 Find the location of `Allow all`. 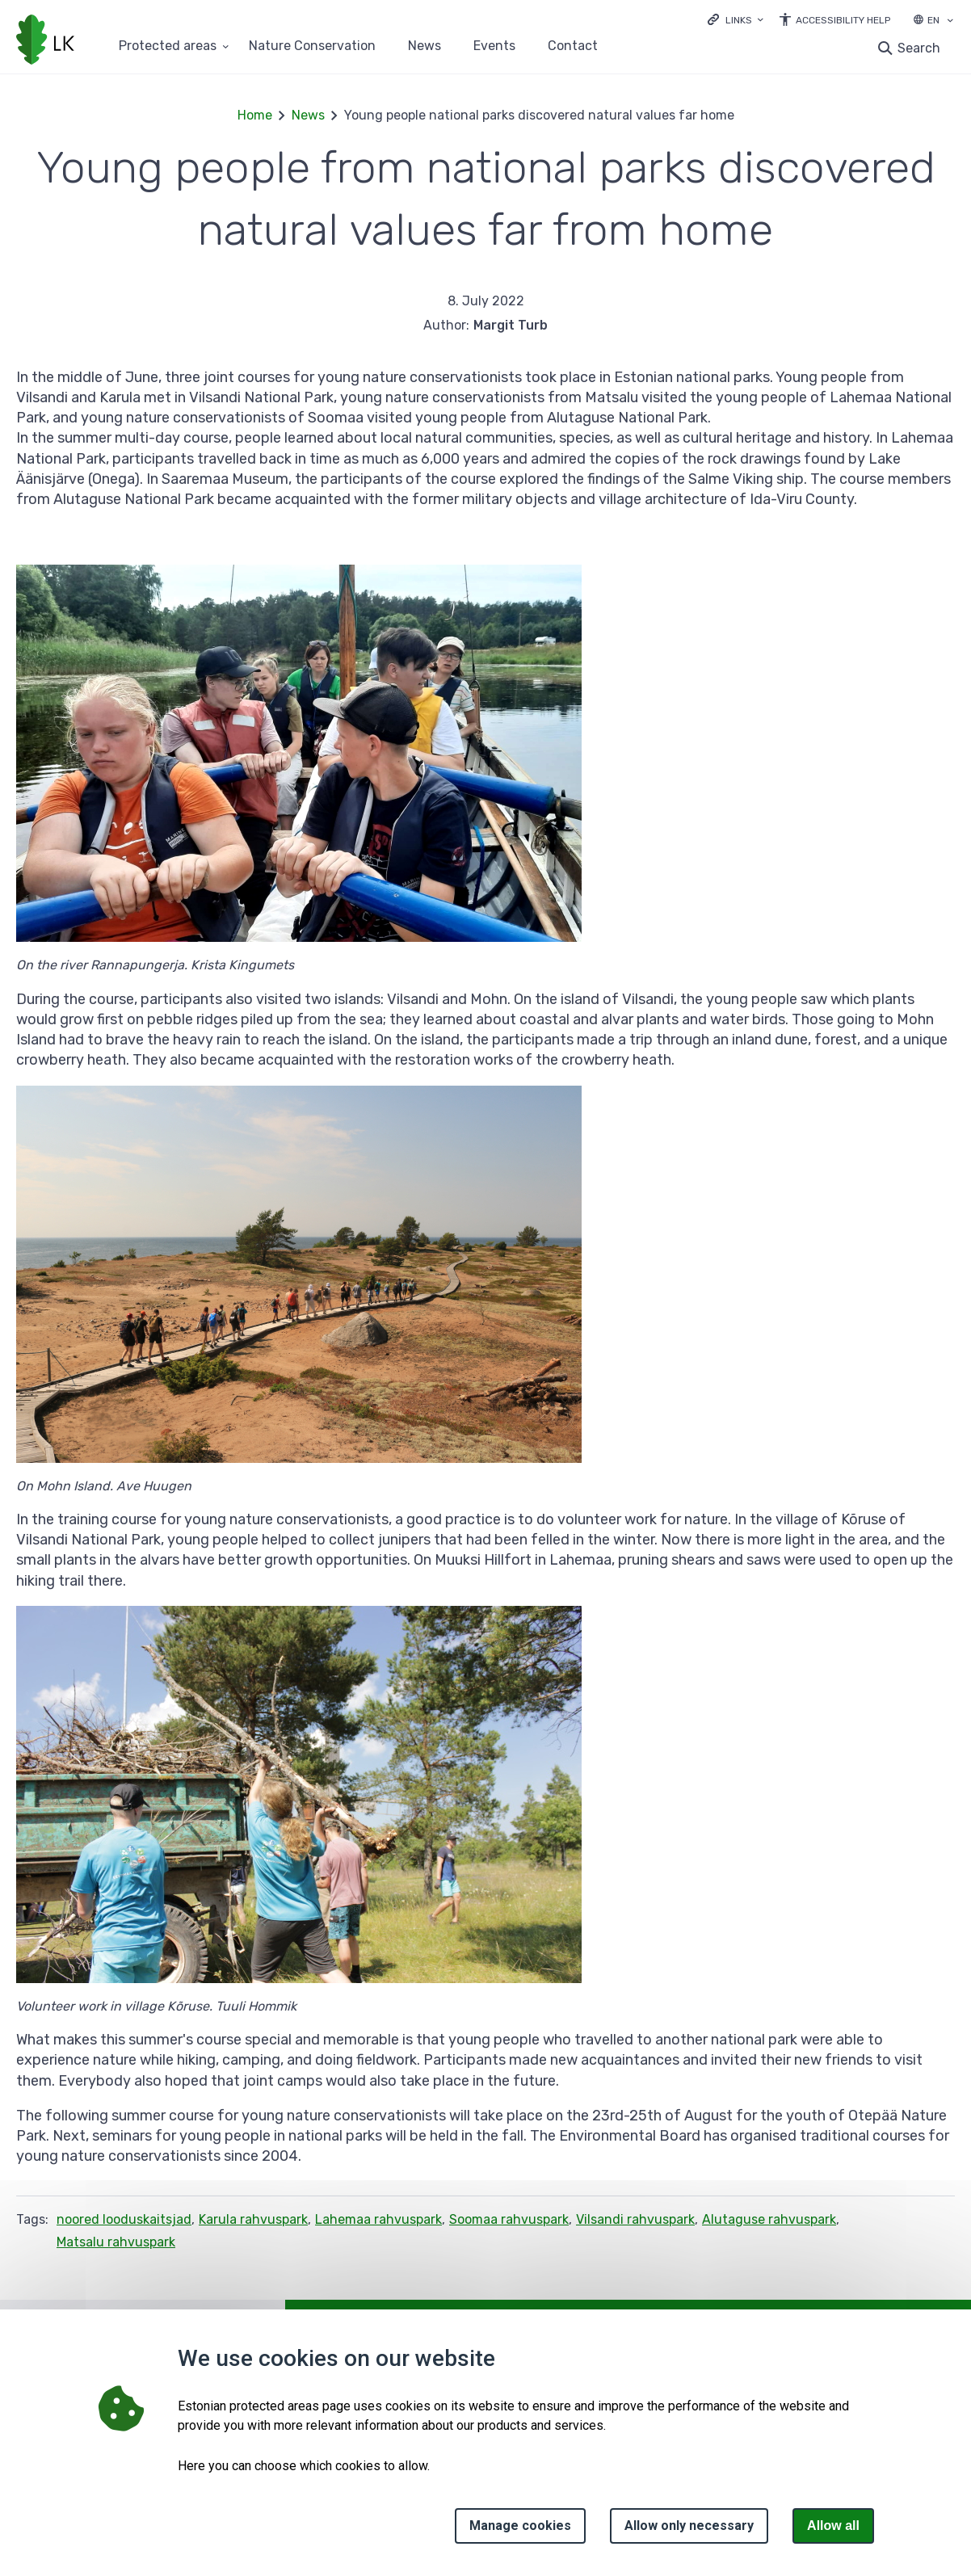

Allow all is located at coordinates (833, 2525).